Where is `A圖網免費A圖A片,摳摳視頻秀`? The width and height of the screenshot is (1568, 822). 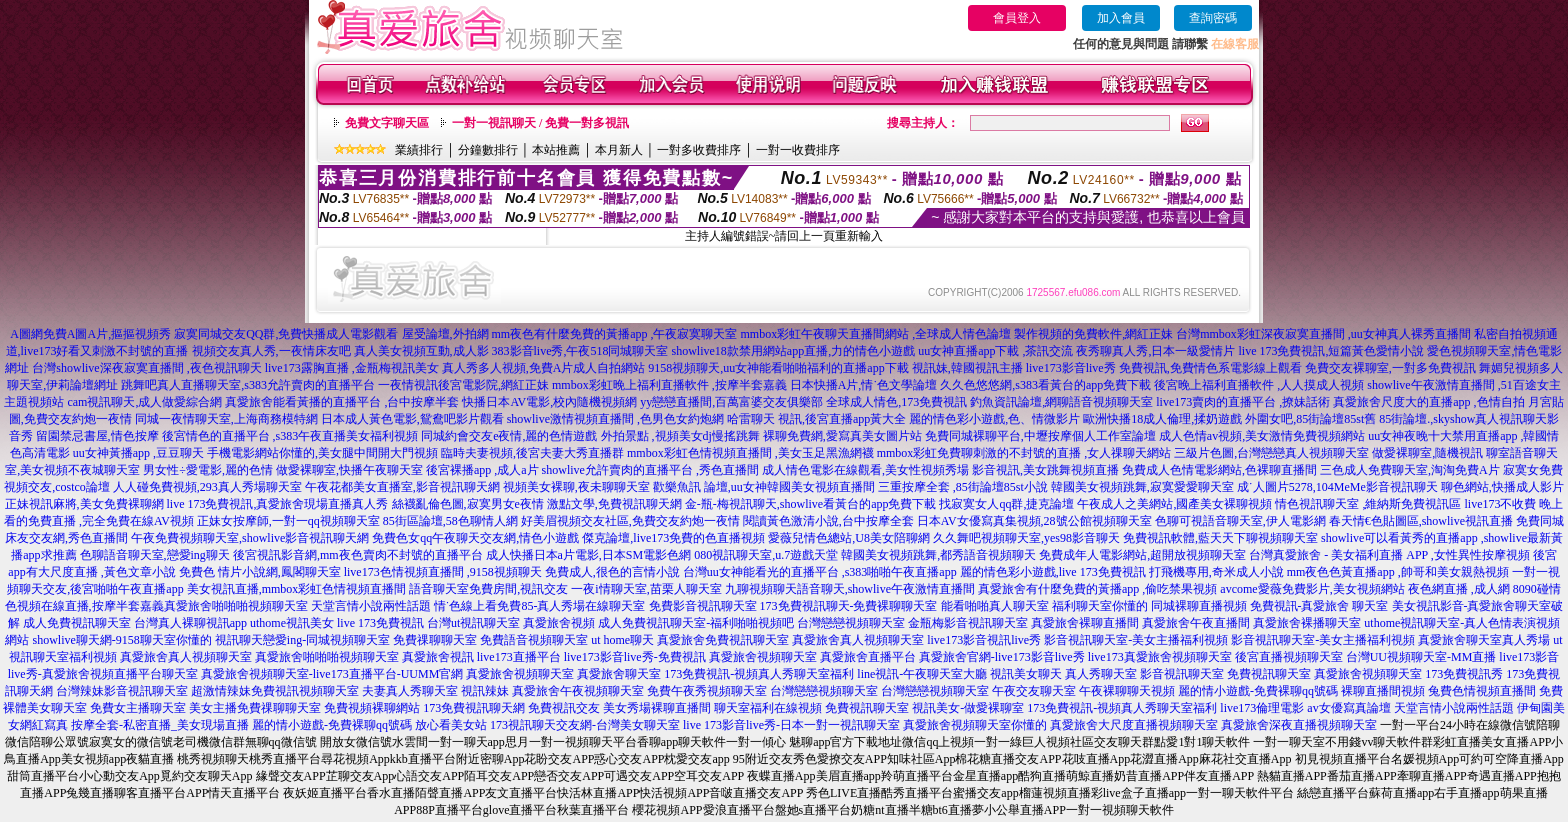 A圖網免費A圖A片,摳摳視頻秀 is located at coordinates (90, 334).